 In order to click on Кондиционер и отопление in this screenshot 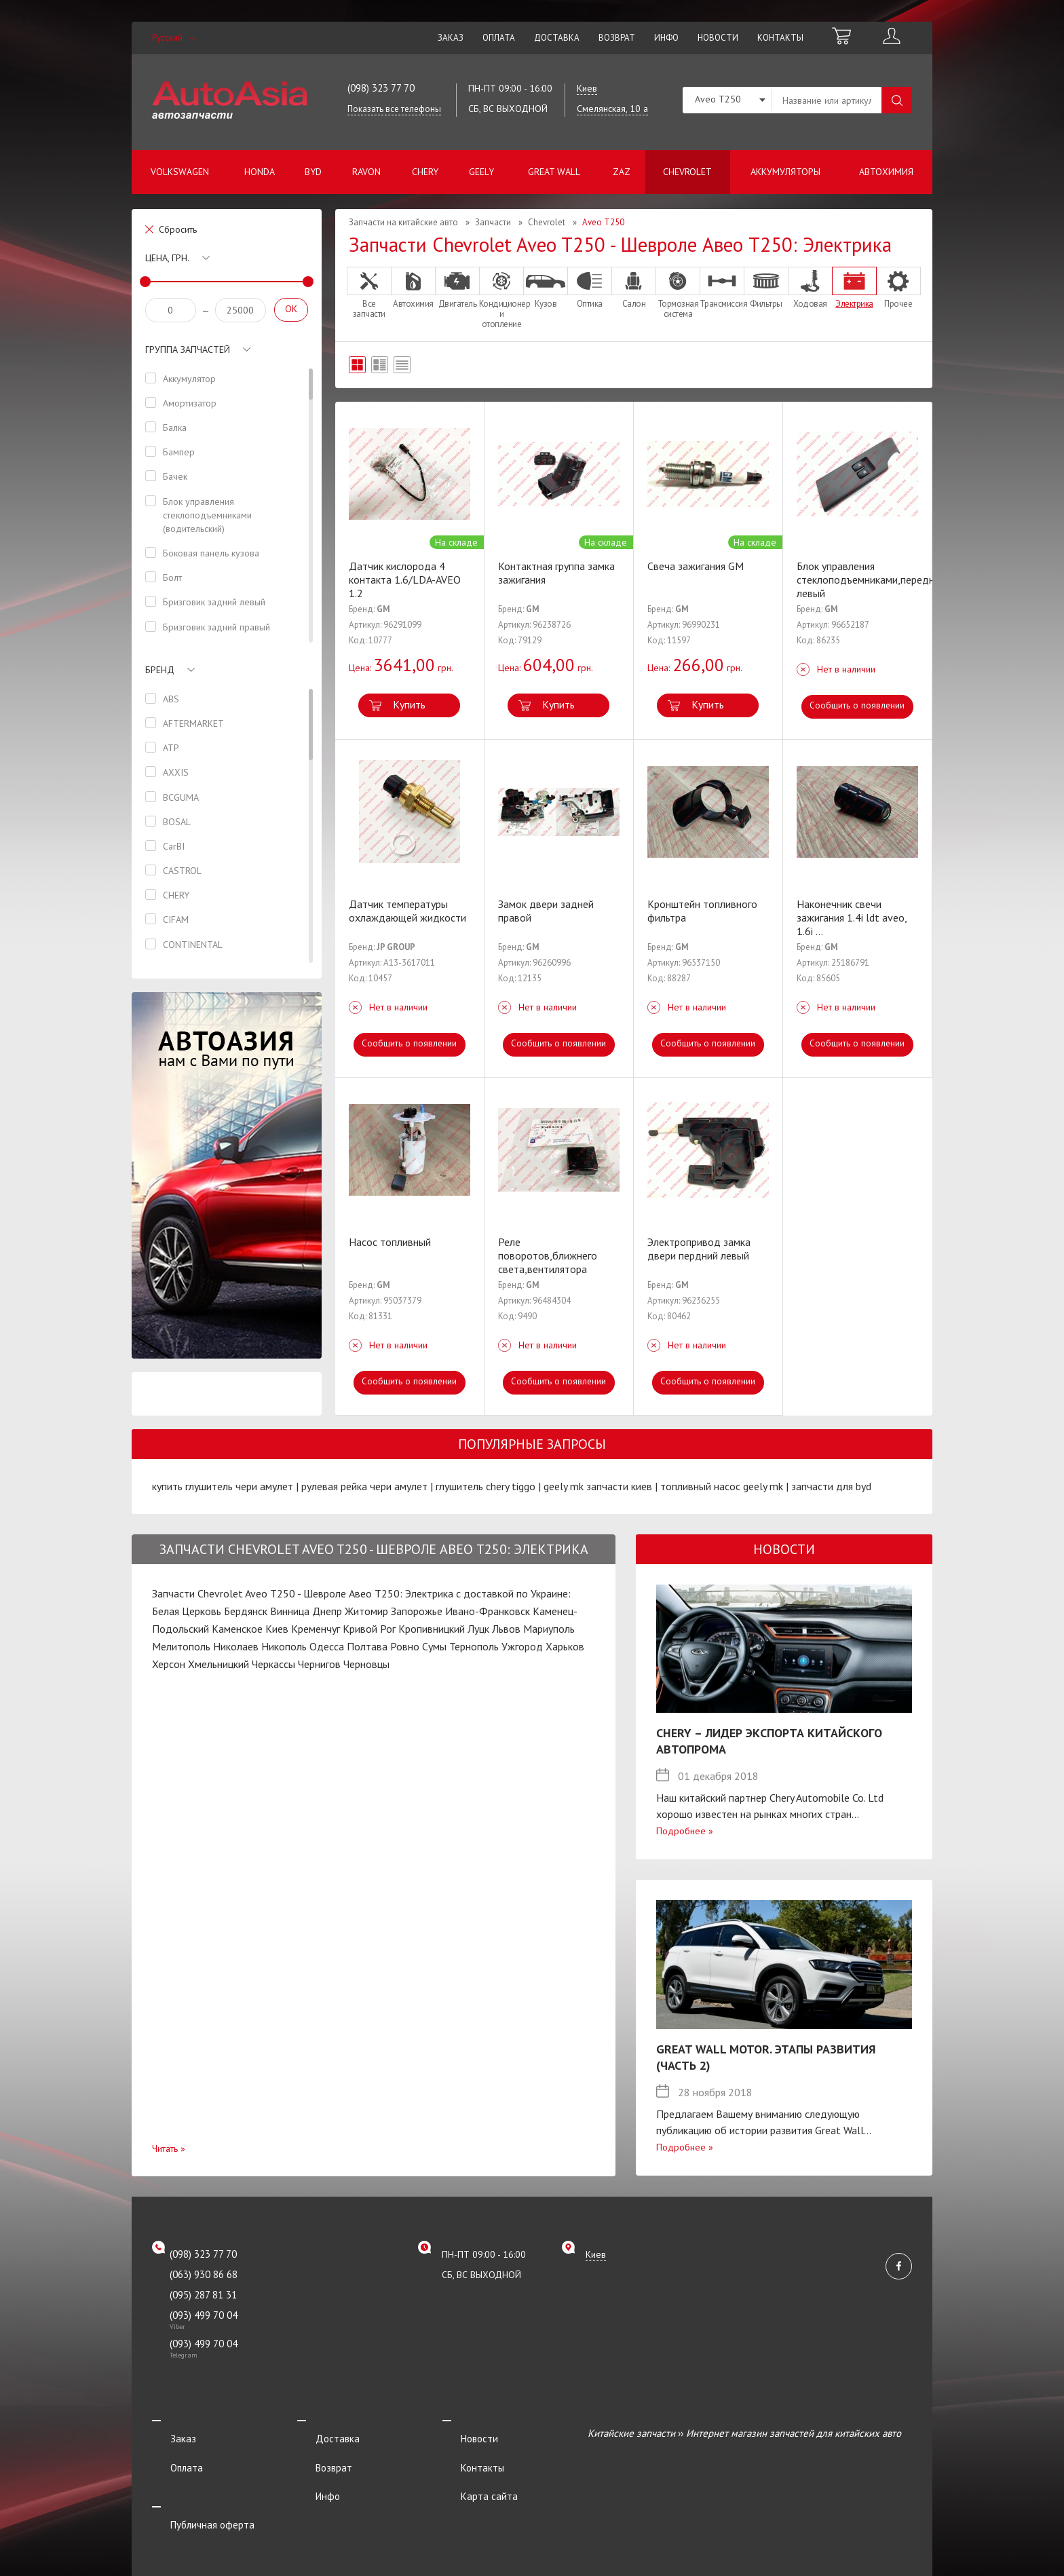, I will do `click(501, 298)`.